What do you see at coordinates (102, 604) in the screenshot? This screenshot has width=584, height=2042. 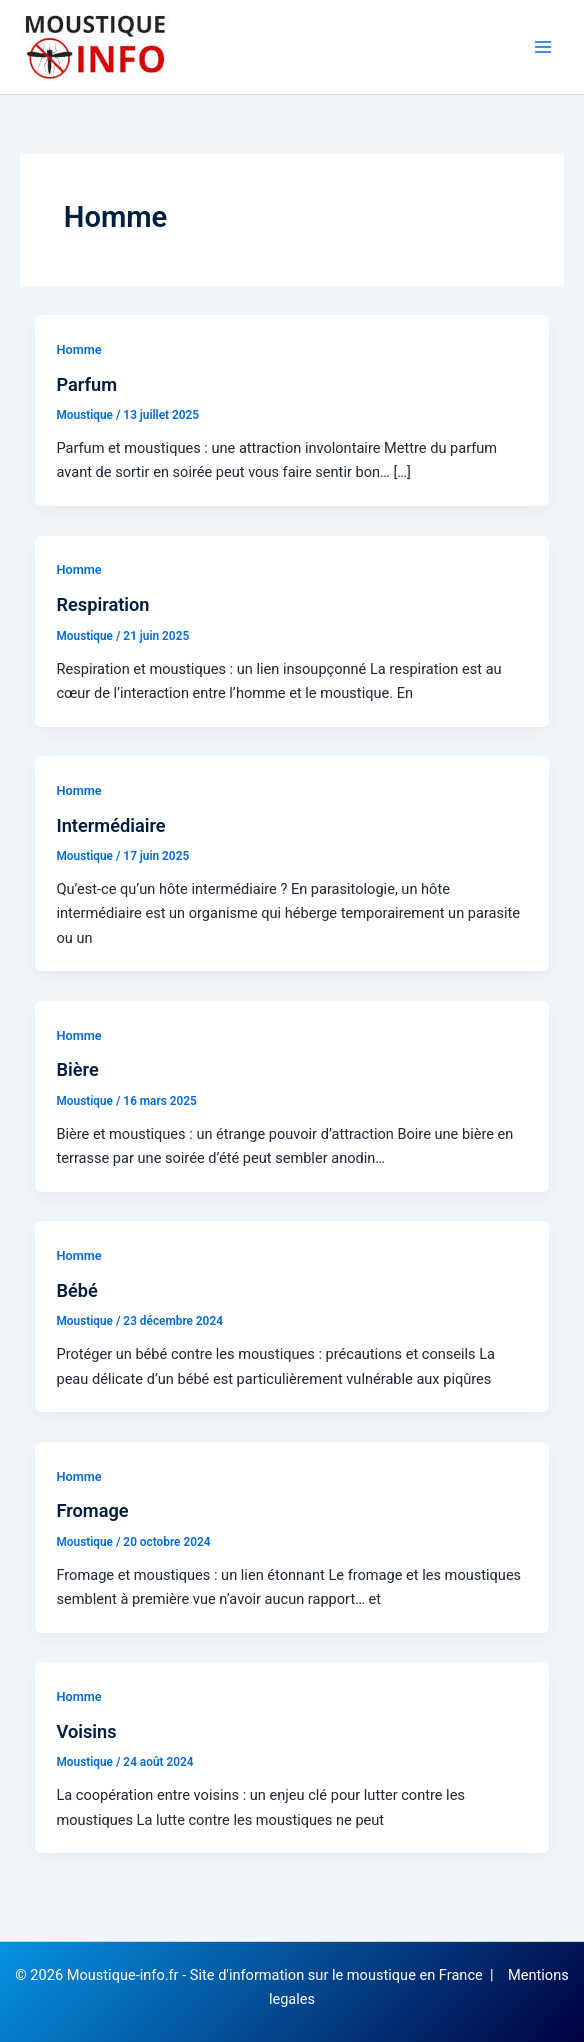 I see `Respiration` at bounding box center [102, 604].